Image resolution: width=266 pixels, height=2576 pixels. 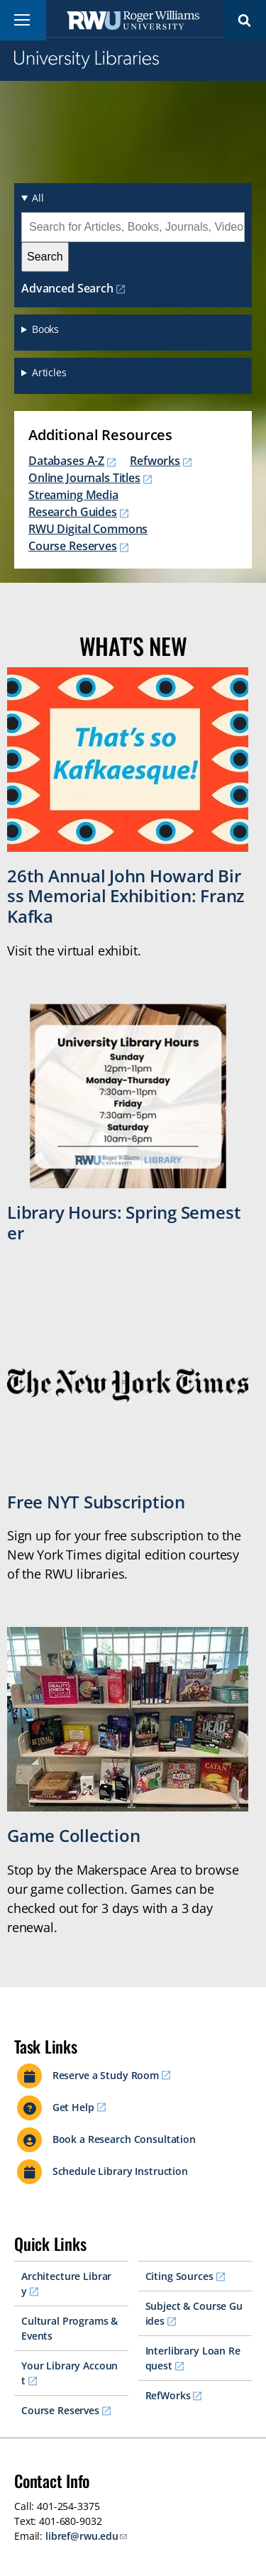 I want to click on All [button], so click(x=38, y=197).